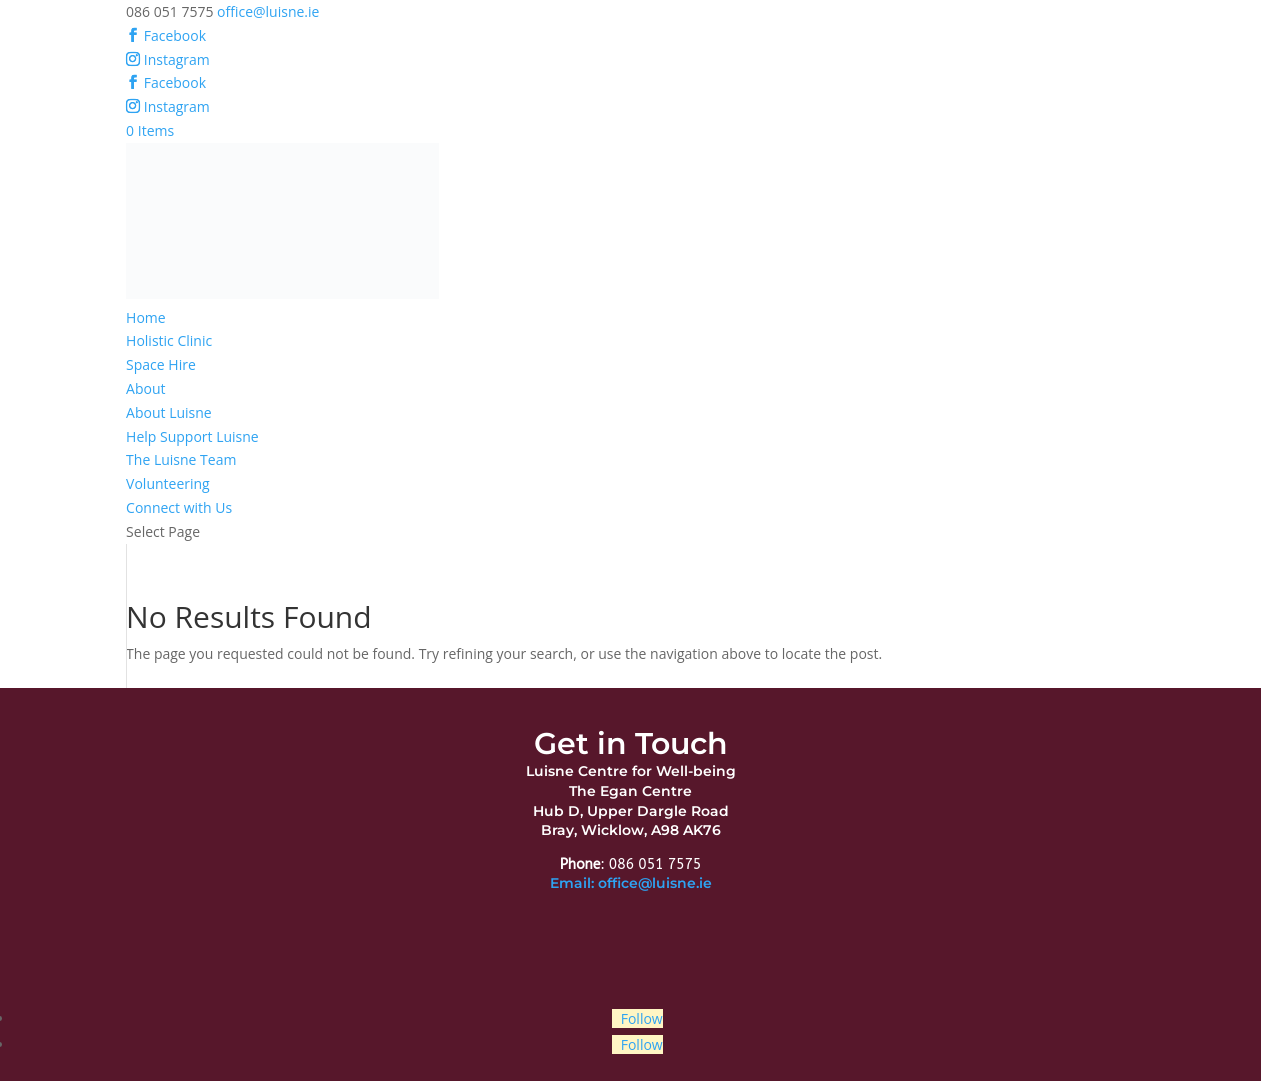 The width and height of the screenshot is (1261, 1081). What do you see at coordinates (169, 412) in the screenshot?
I see `About Luisne` at bounding box center [169, 412].